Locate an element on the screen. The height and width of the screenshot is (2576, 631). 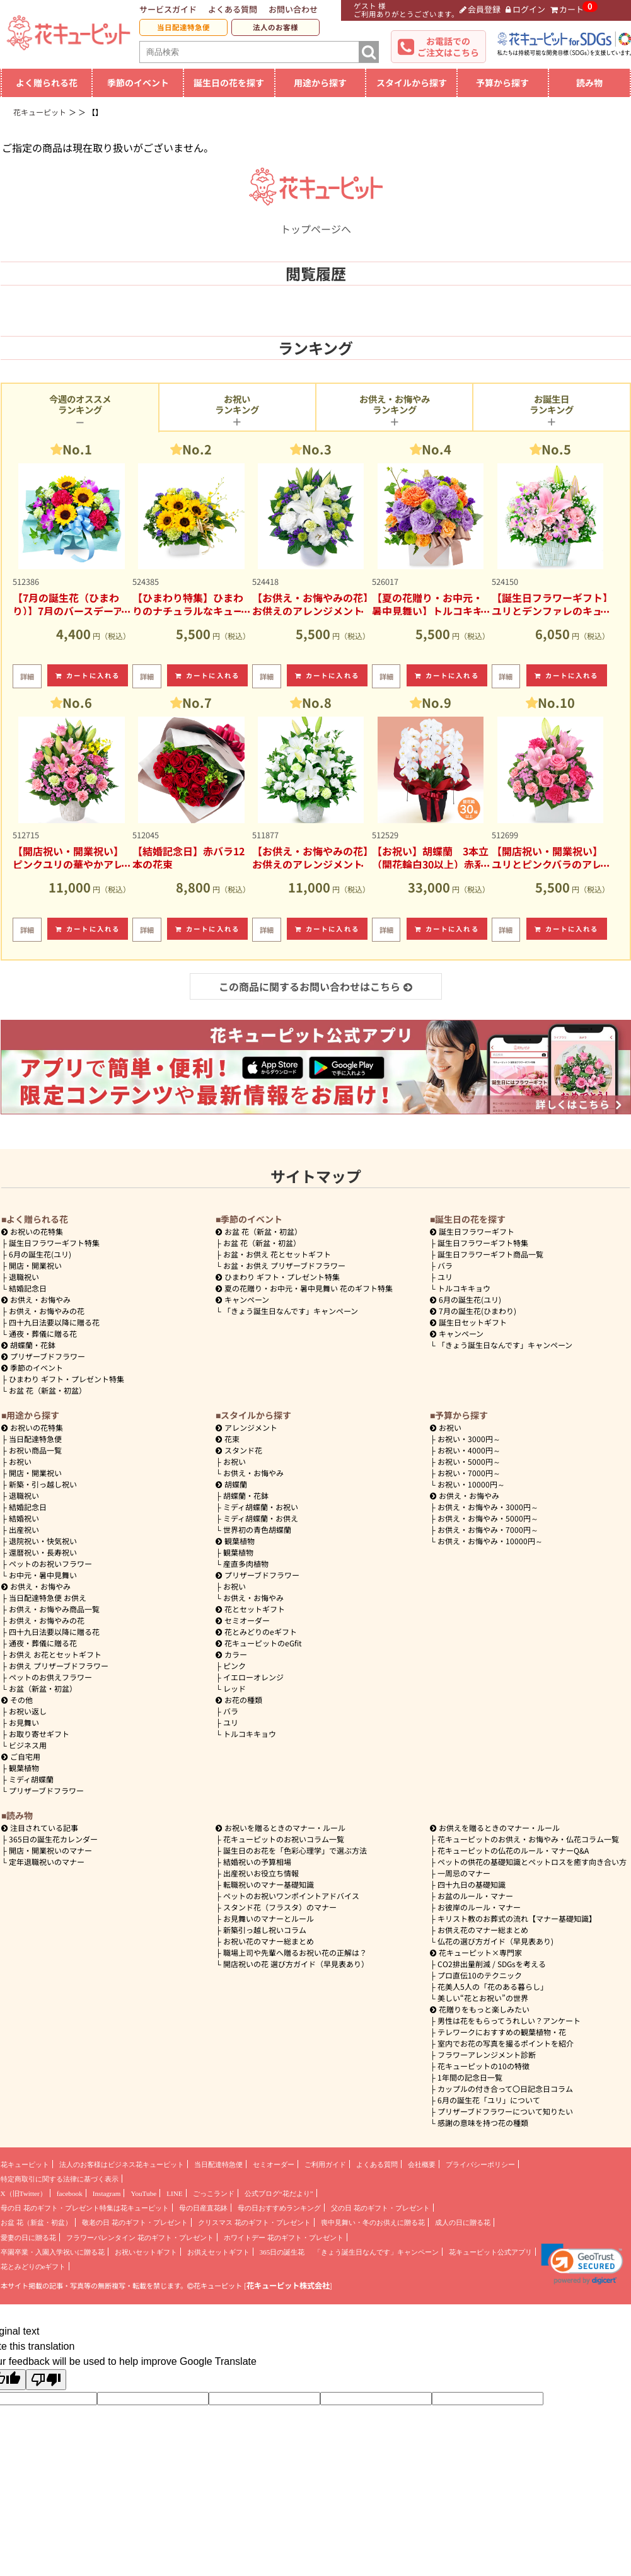
会員登録 is located at coordinates (480, 9).